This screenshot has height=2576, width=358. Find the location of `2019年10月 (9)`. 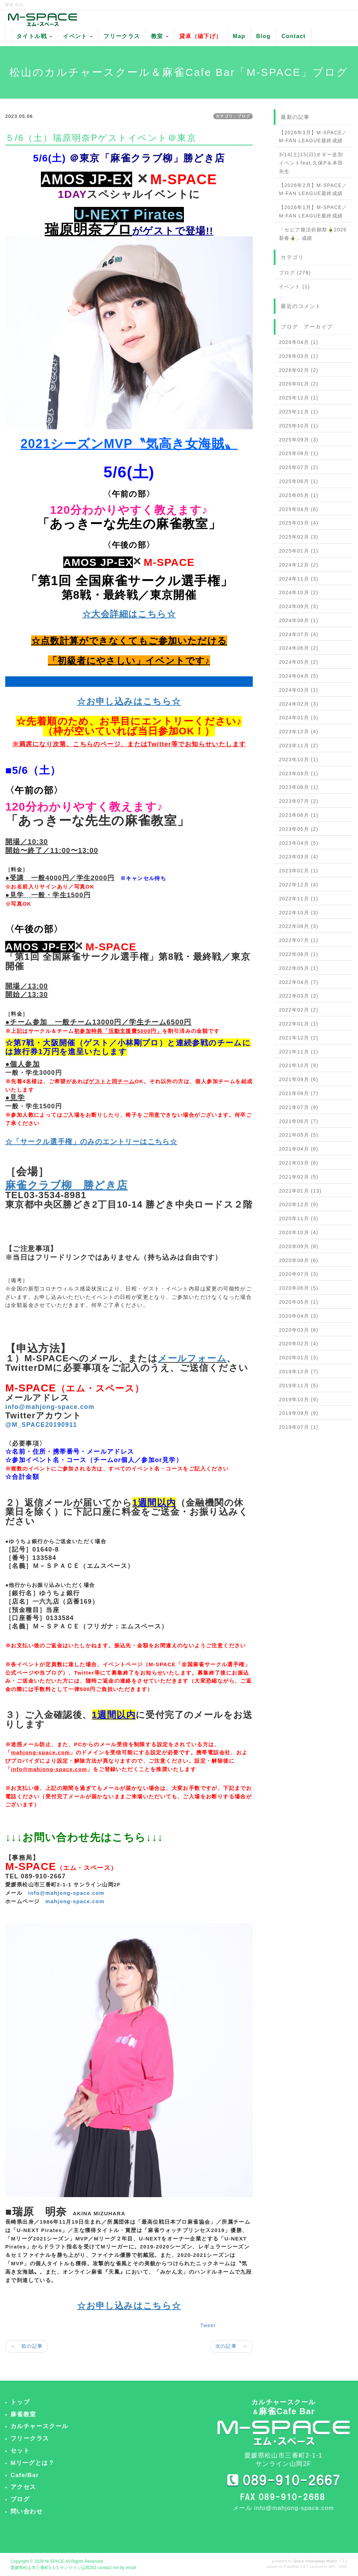

2019年10月 (9) is located at coordinates (298, 1399).